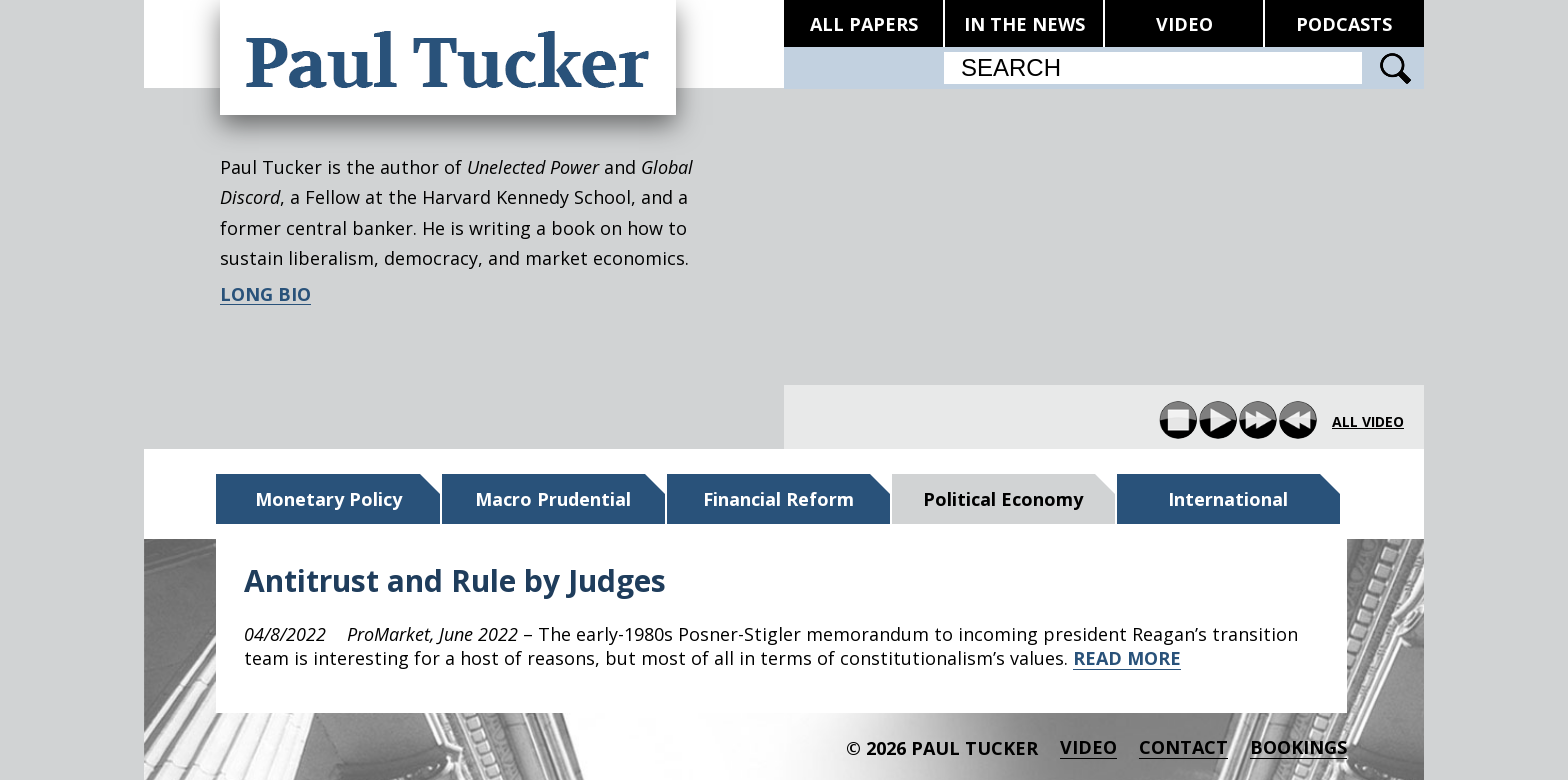 The width and height of the screenshot is (1568, 780). I want to click on LONG BIO, so click(265, 294).